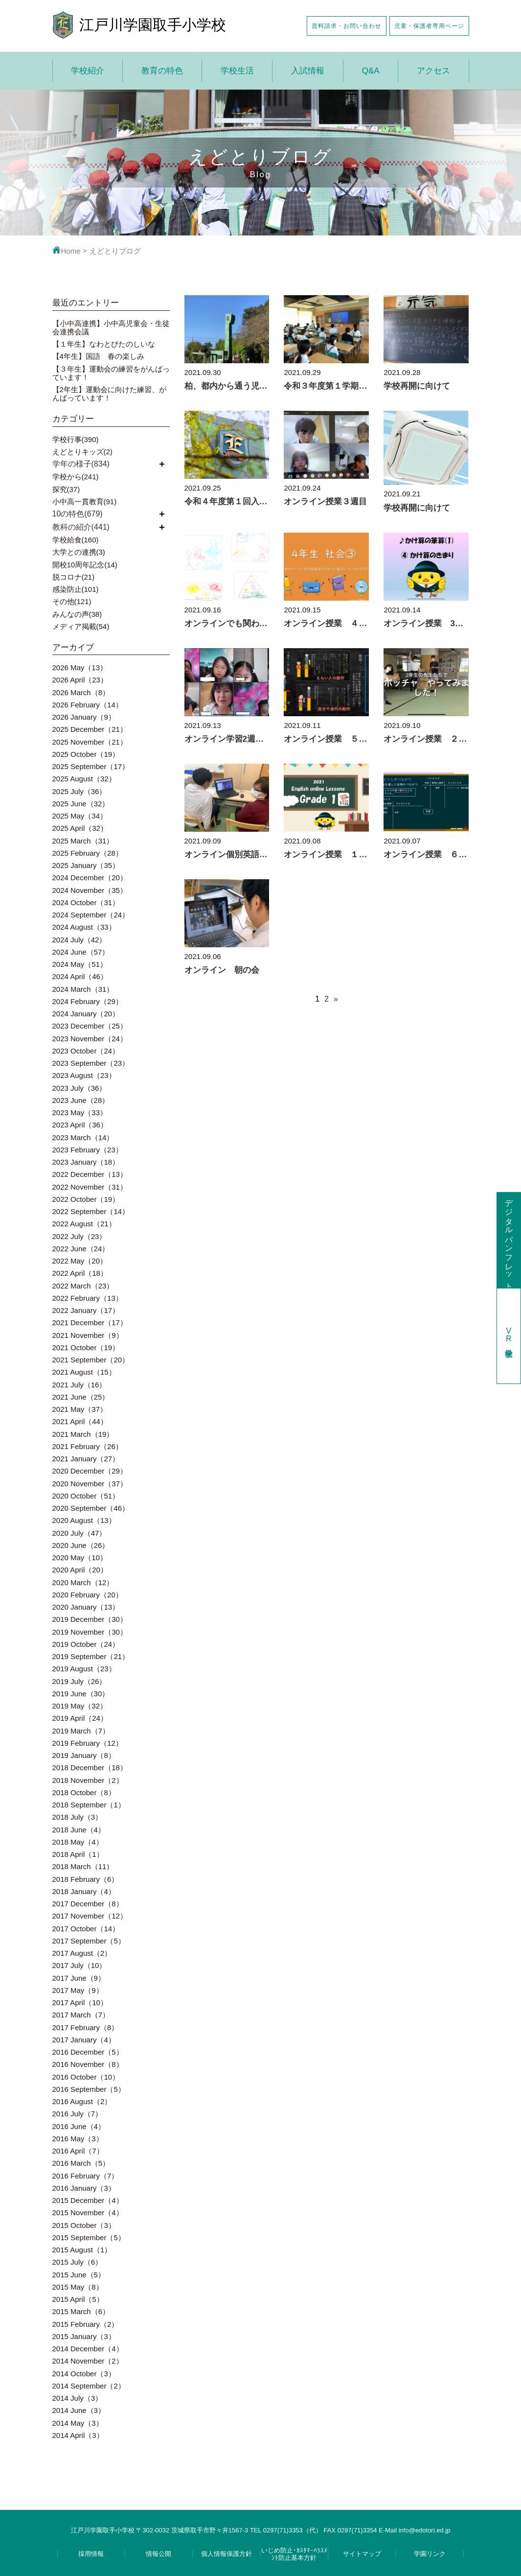  What do you see at coordinates (81, 2163) in the screenshot?
I see `2016 March（5）` at bounding box center [81, 2163].